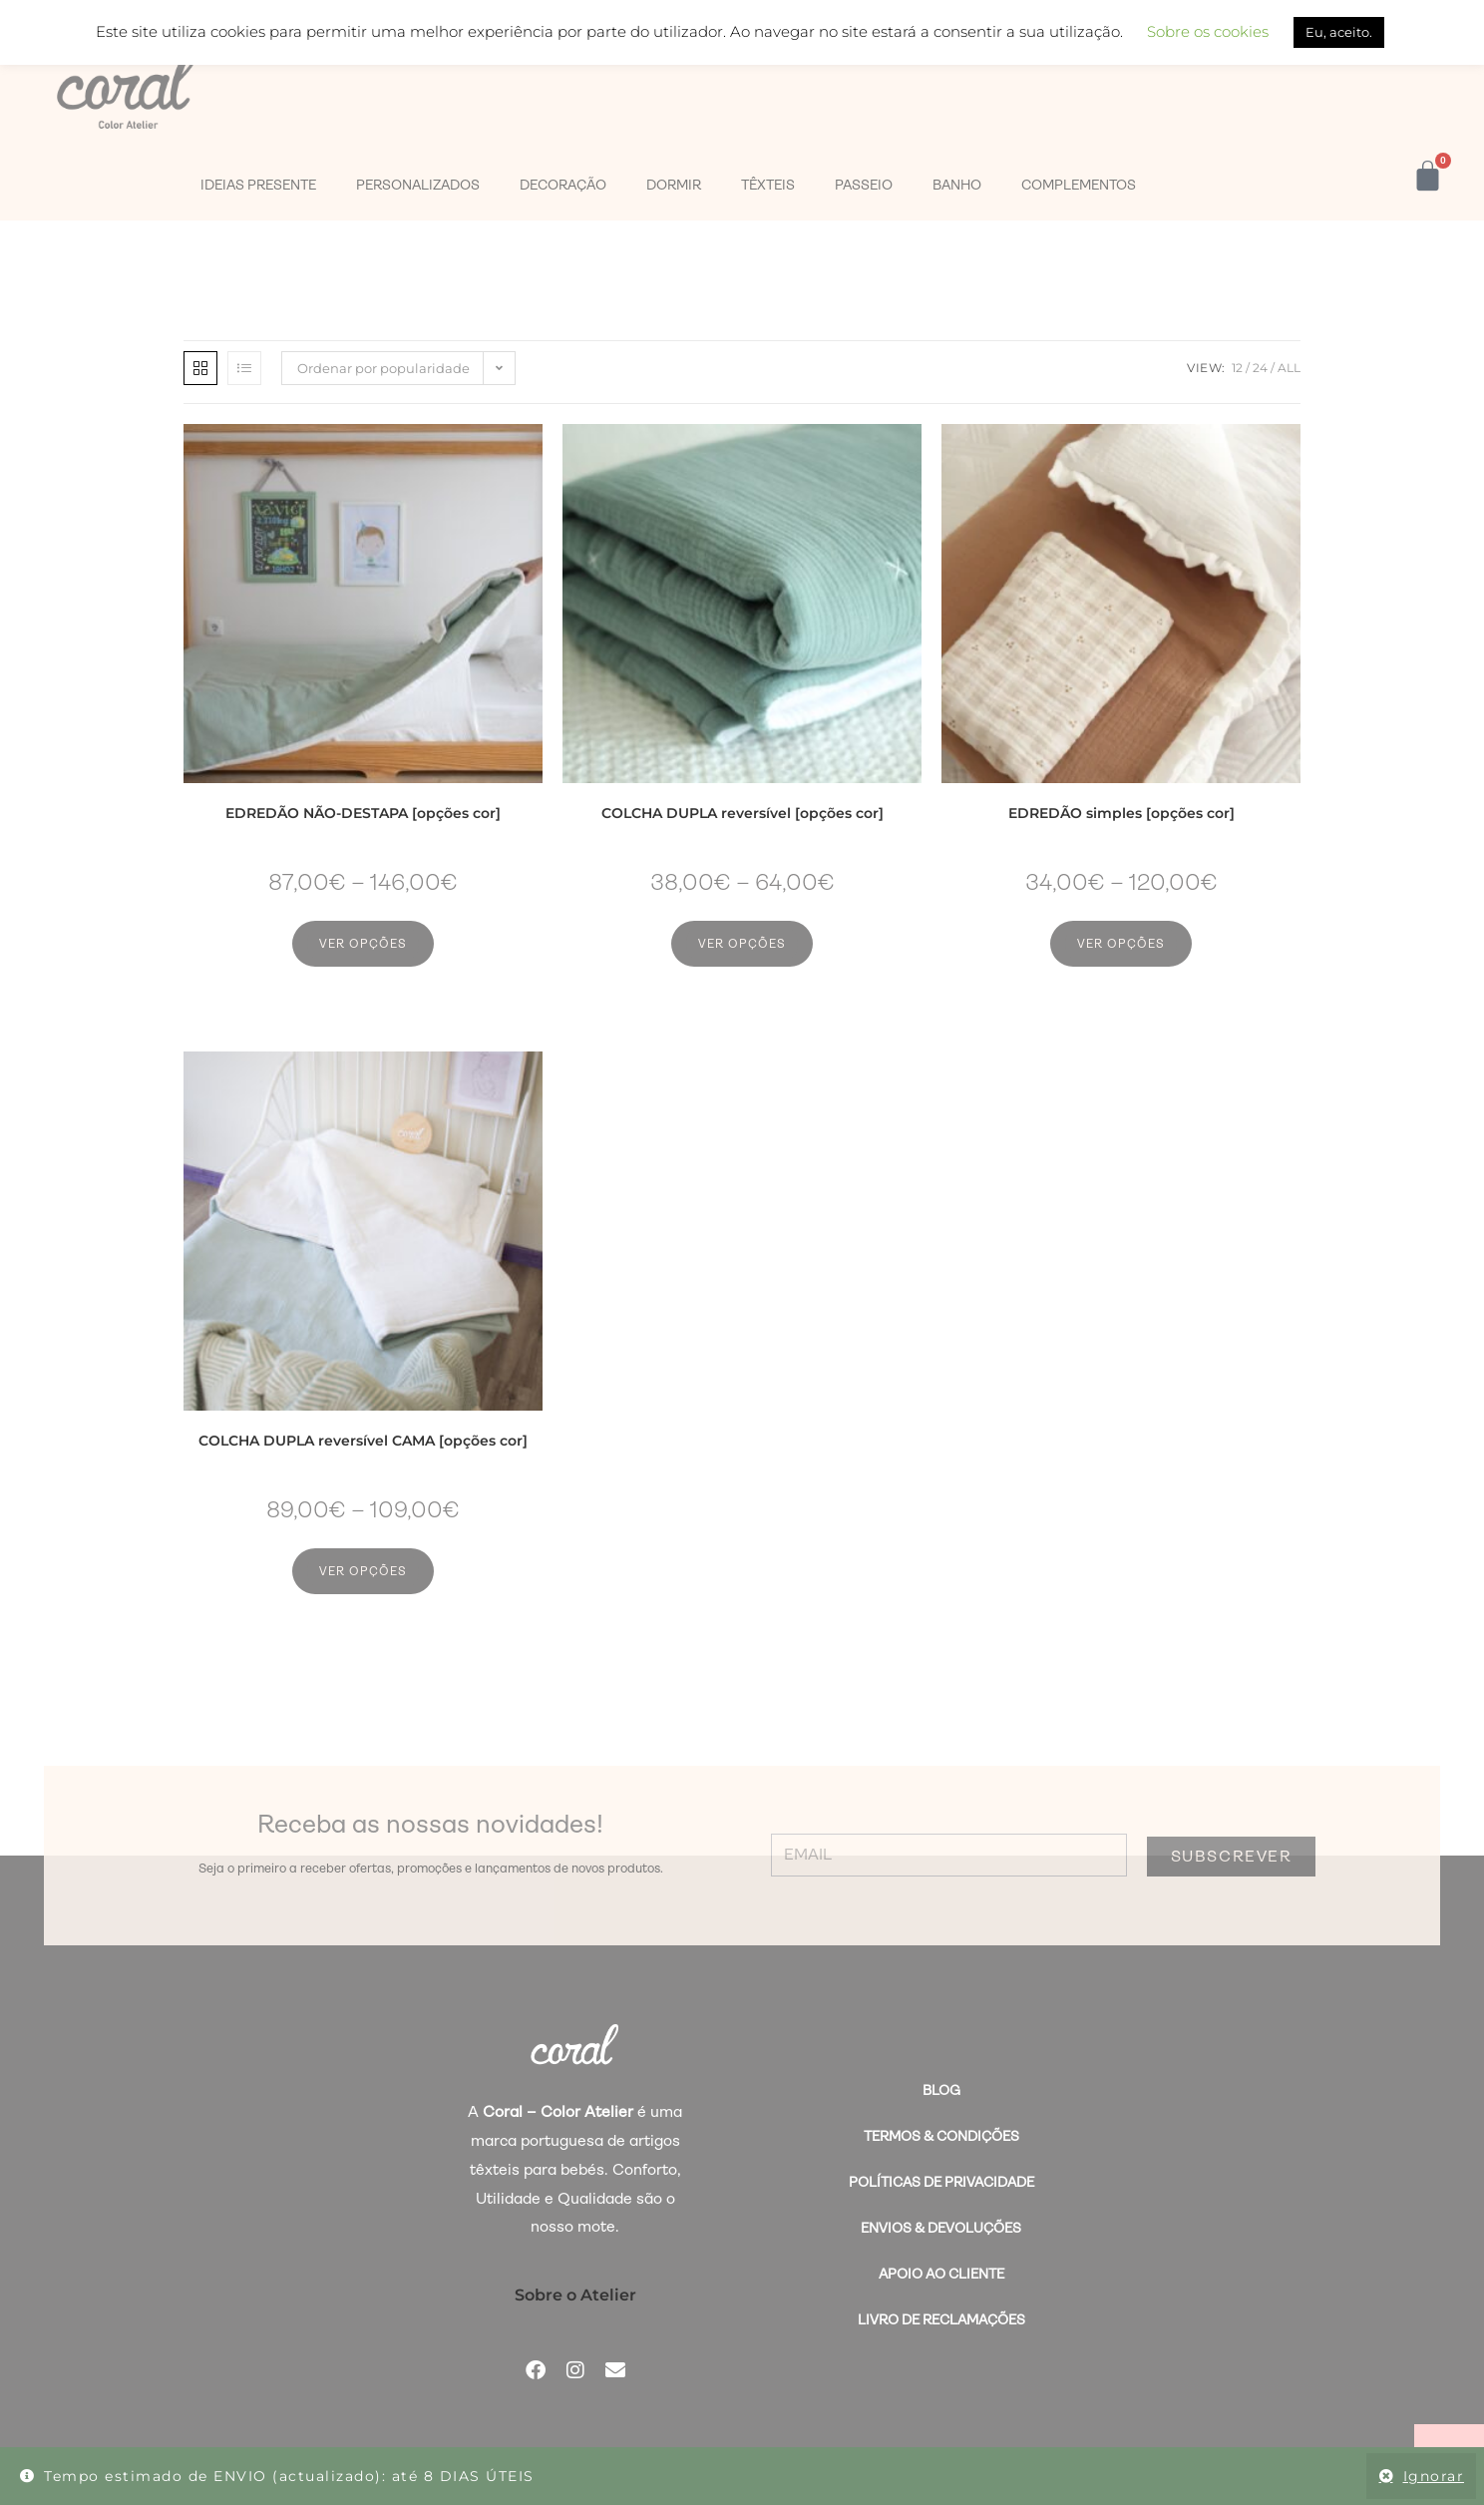 This screenshot has width=1484, height=2505. Describe the element at coordinates (1338, 32) in the screenshot. I see `Eu, aceito. [button]` at that location.